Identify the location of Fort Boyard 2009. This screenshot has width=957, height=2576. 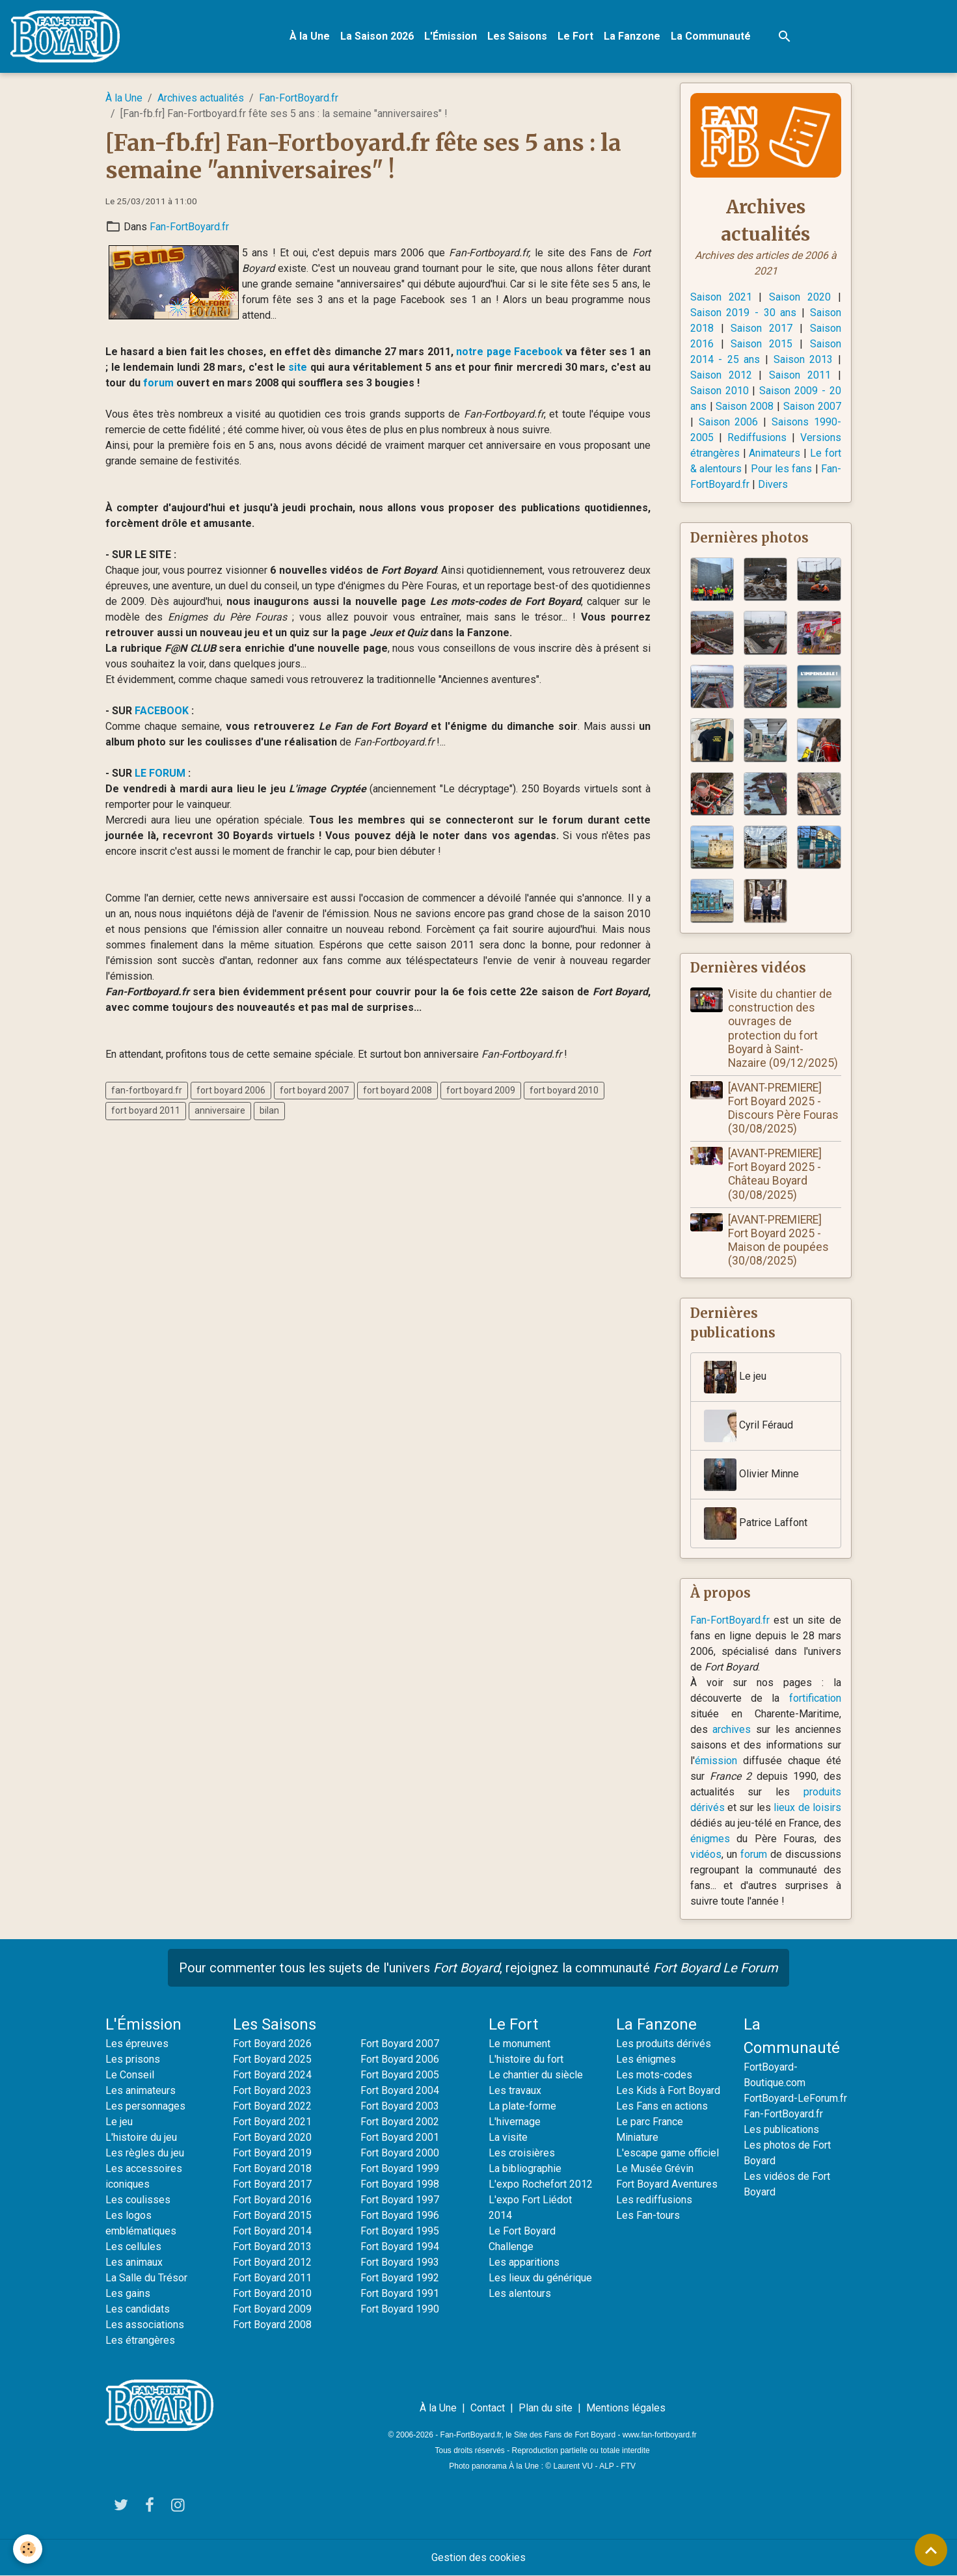
(272, 2309).